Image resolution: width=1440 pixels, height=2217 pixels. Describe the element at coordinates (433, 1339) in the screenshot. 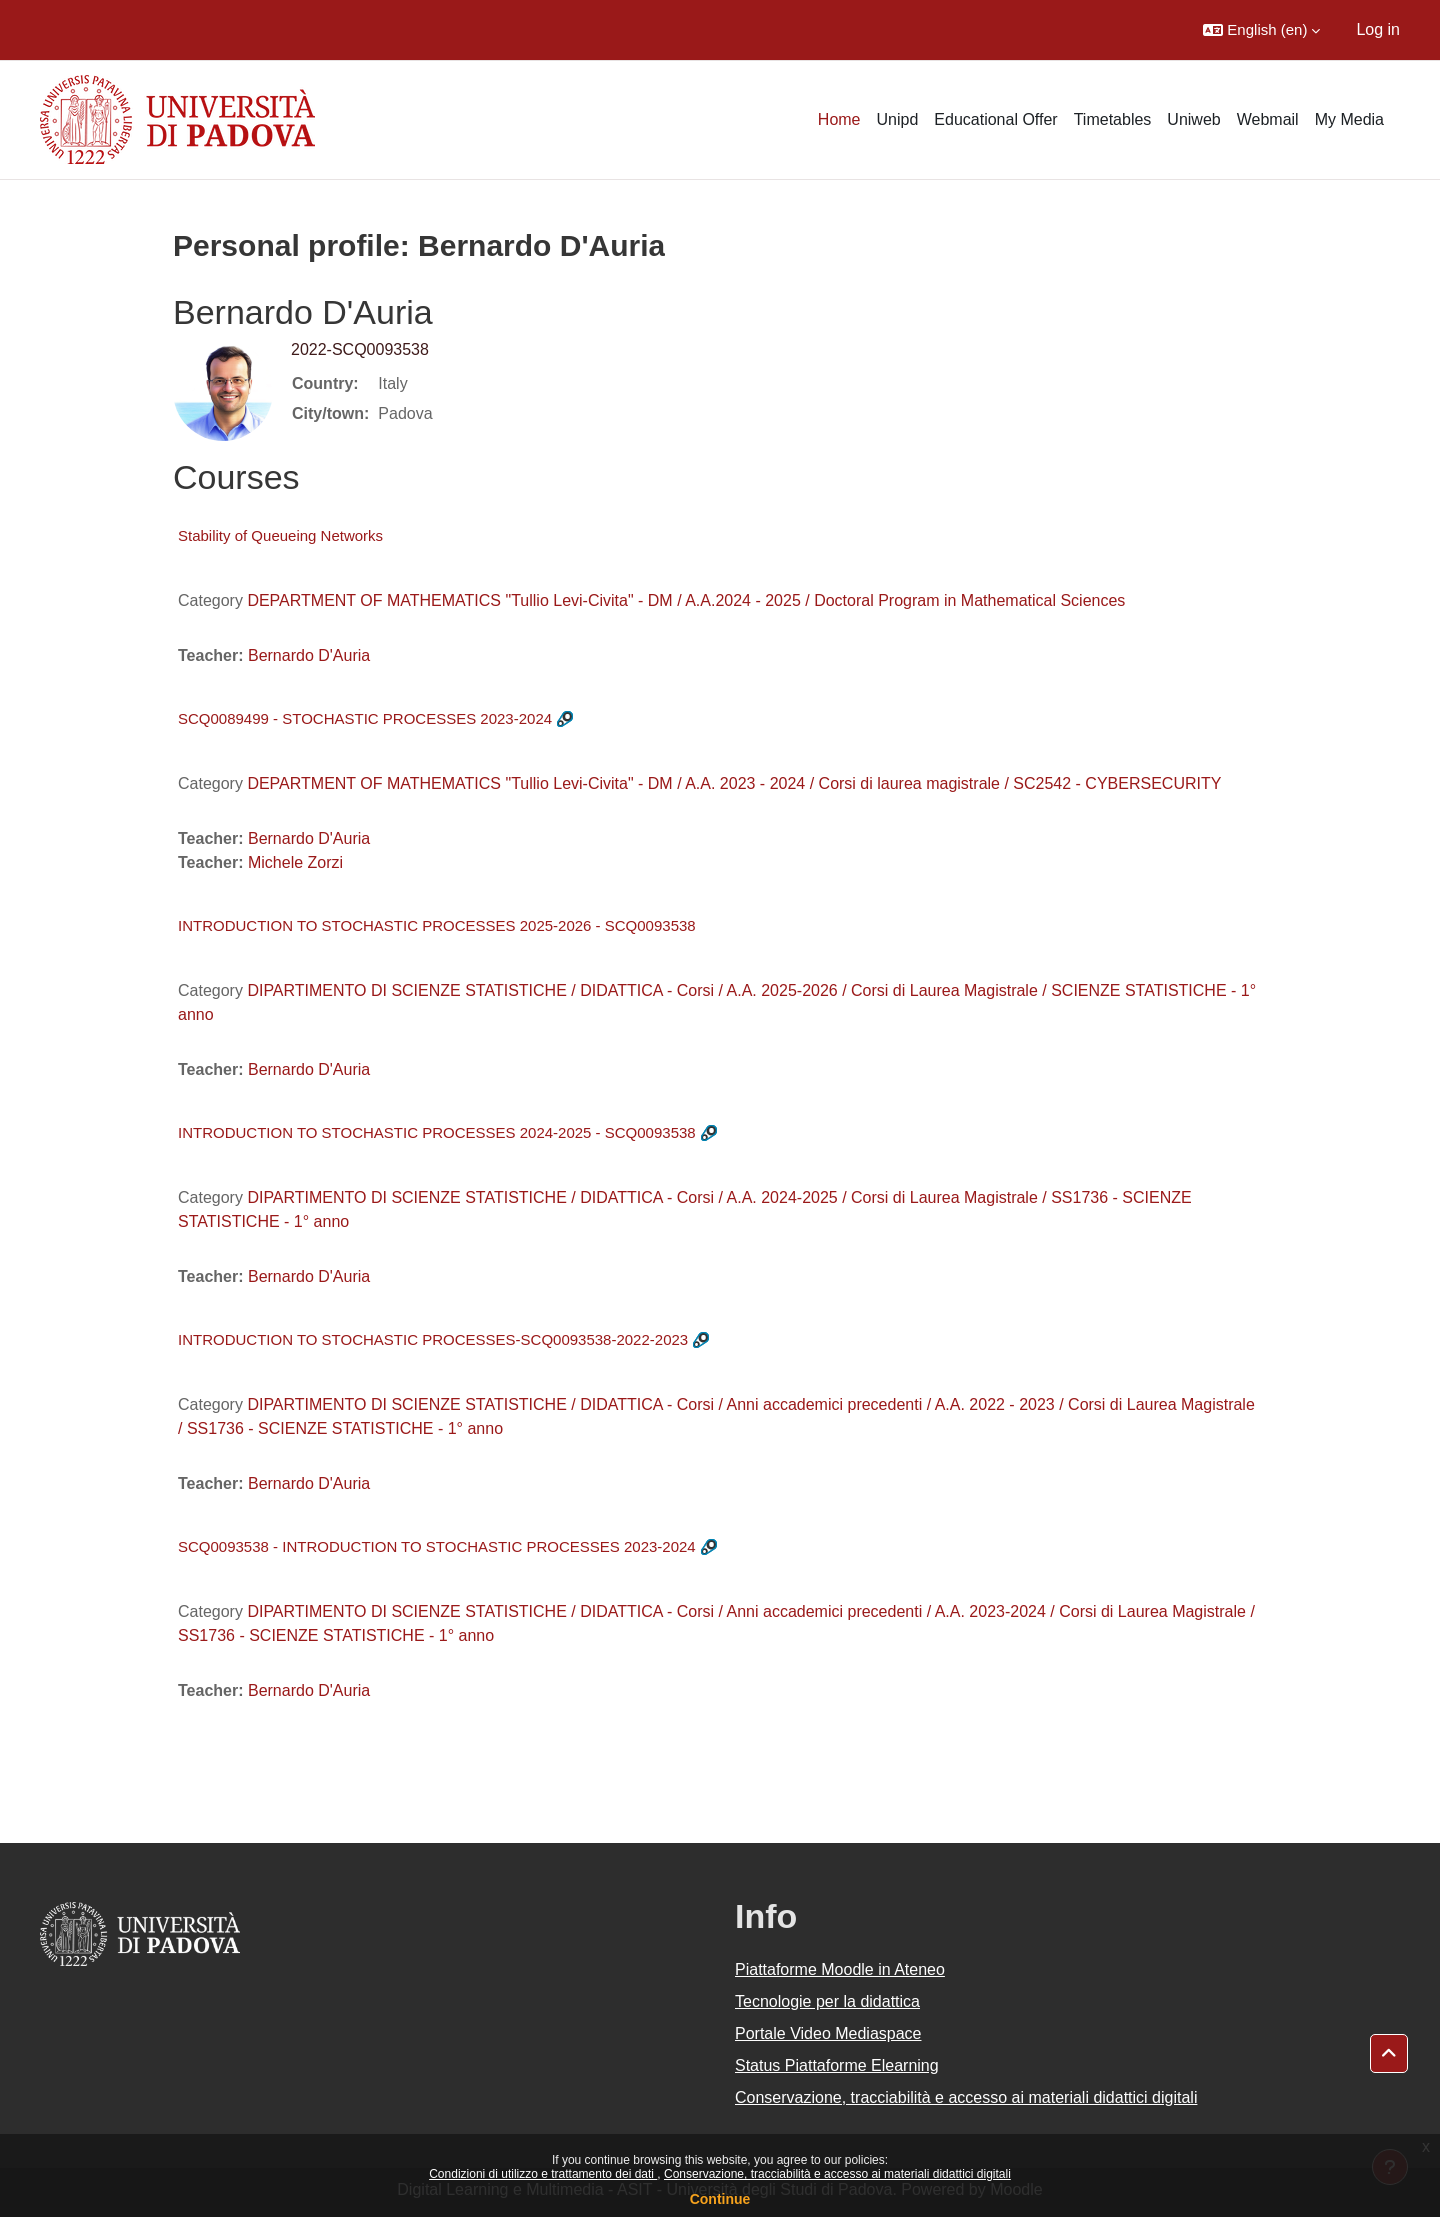

I see `INTRODUCTION TO STOCHASTIC PROCESSES-SCQ0093538-2022-2023` at that location.